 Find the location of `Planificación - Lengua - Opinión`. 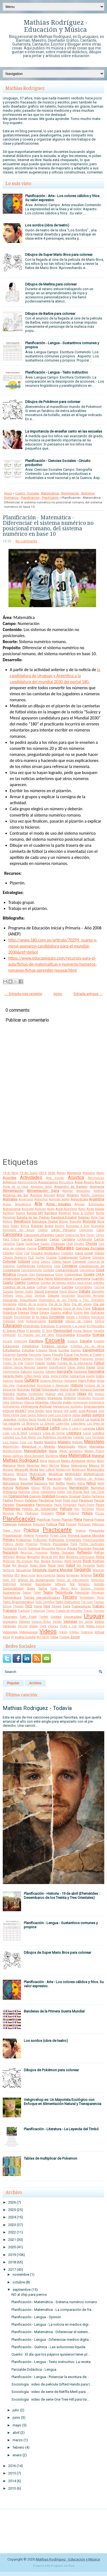

Planificación - Lengua - Opinión is located at coordinates (36, 2317).